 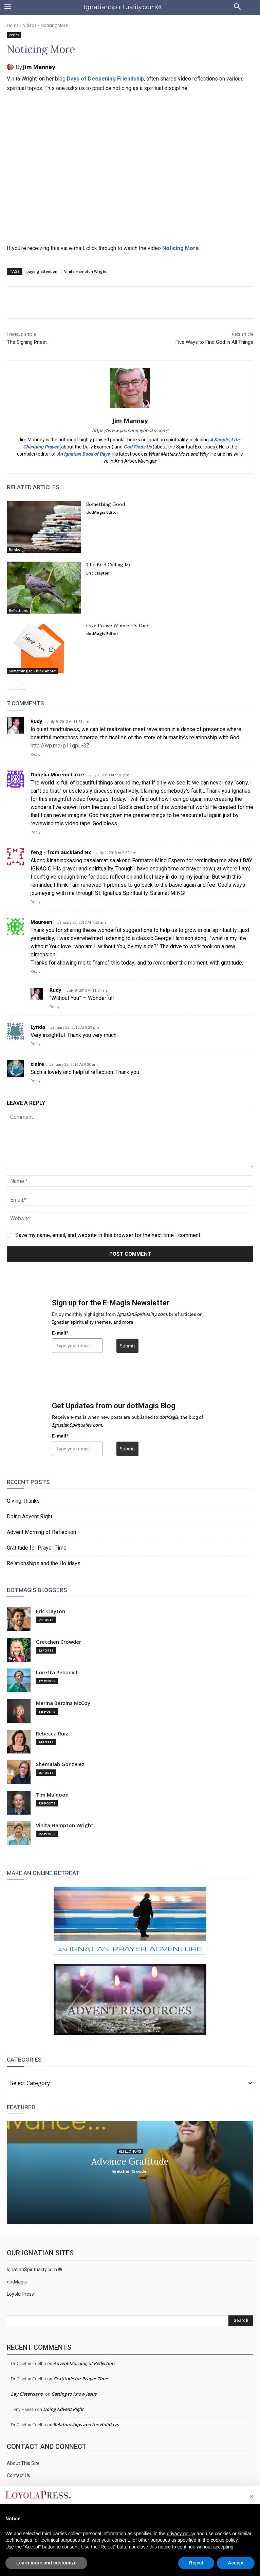 What do you see at coordinates (46, 2562) in the screenshot?
I see `Learn more and customize [button]` at bounding box center [46, 2562].